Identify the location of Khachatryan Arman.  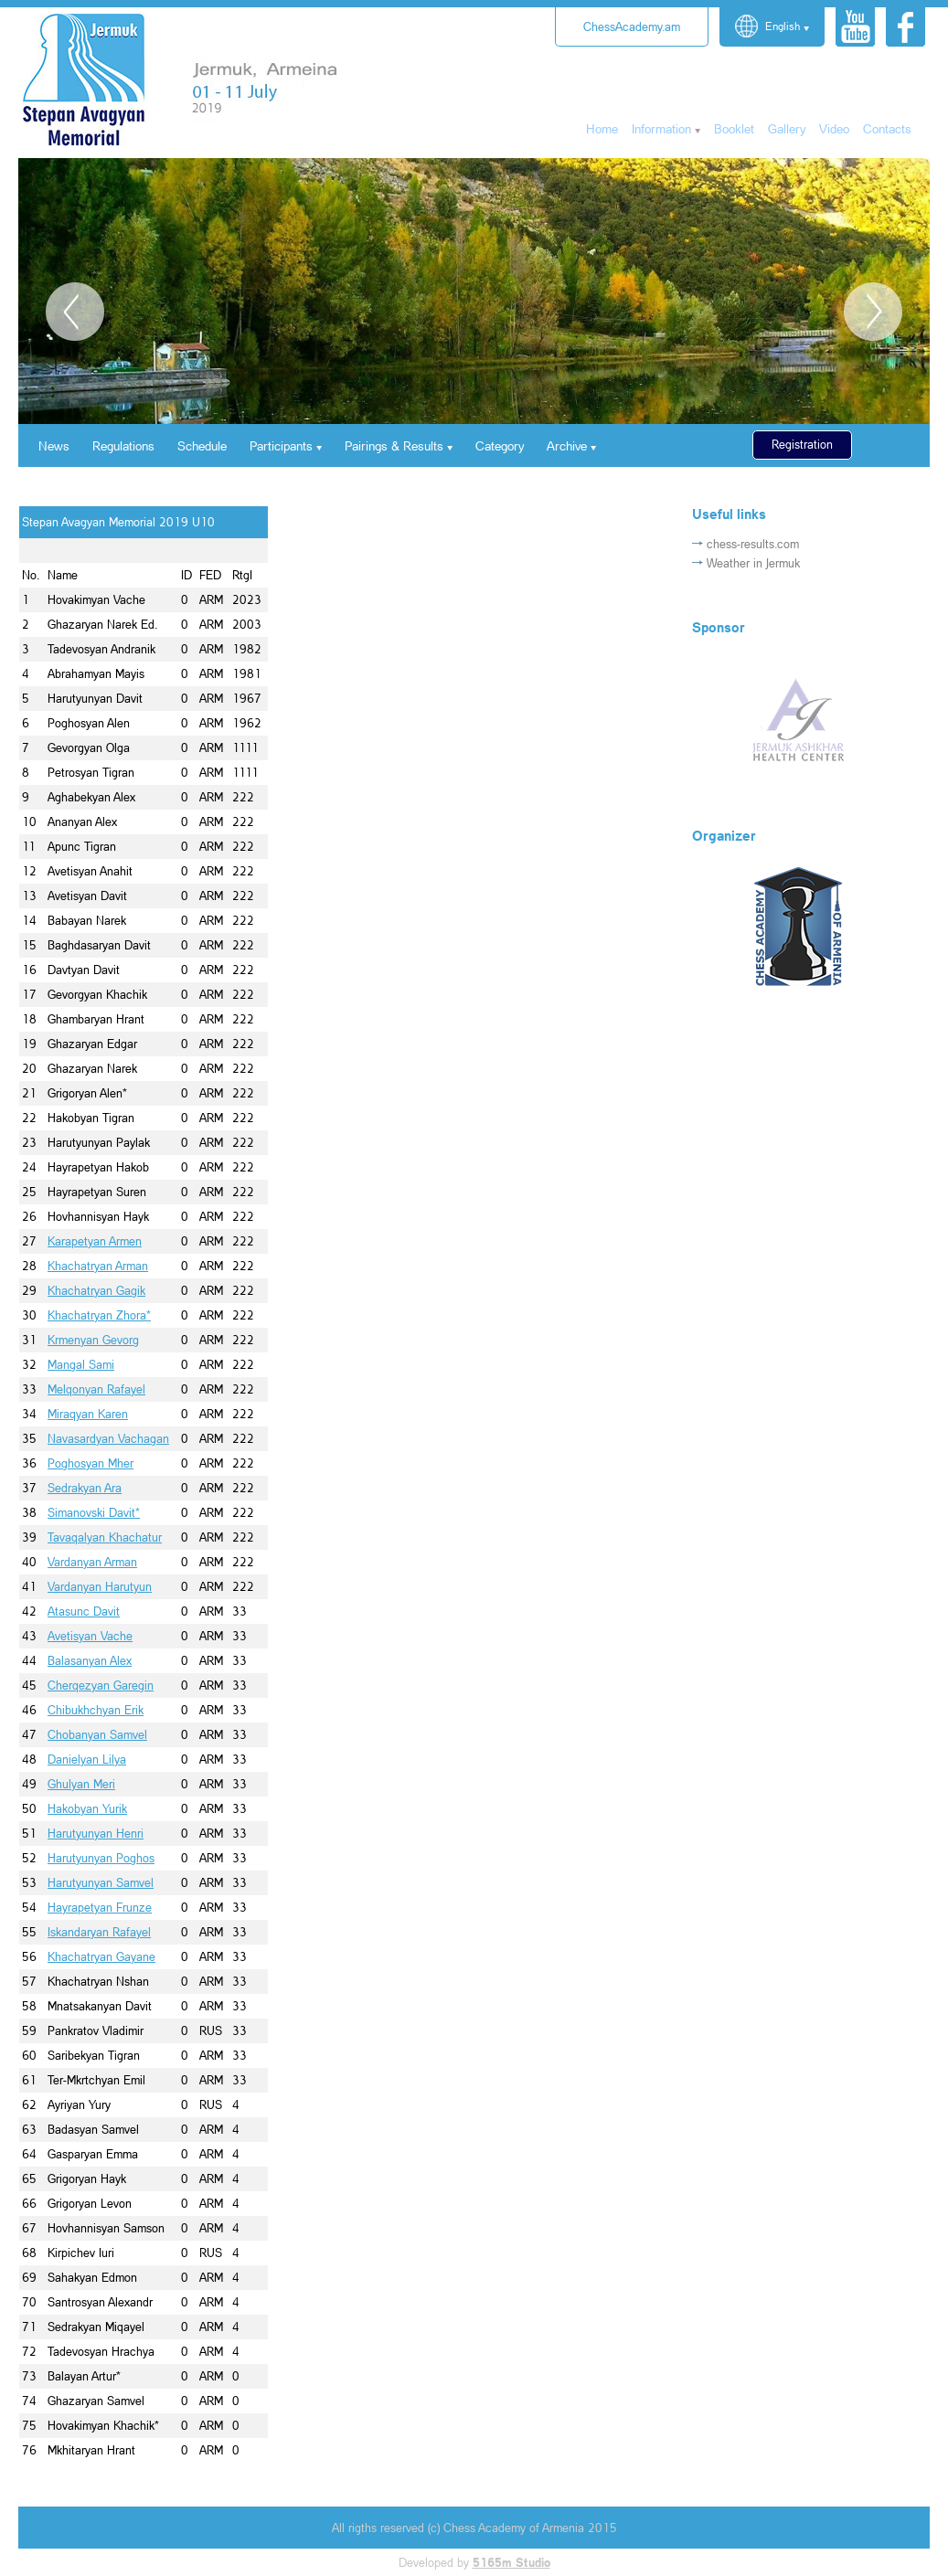
(98, 1265).